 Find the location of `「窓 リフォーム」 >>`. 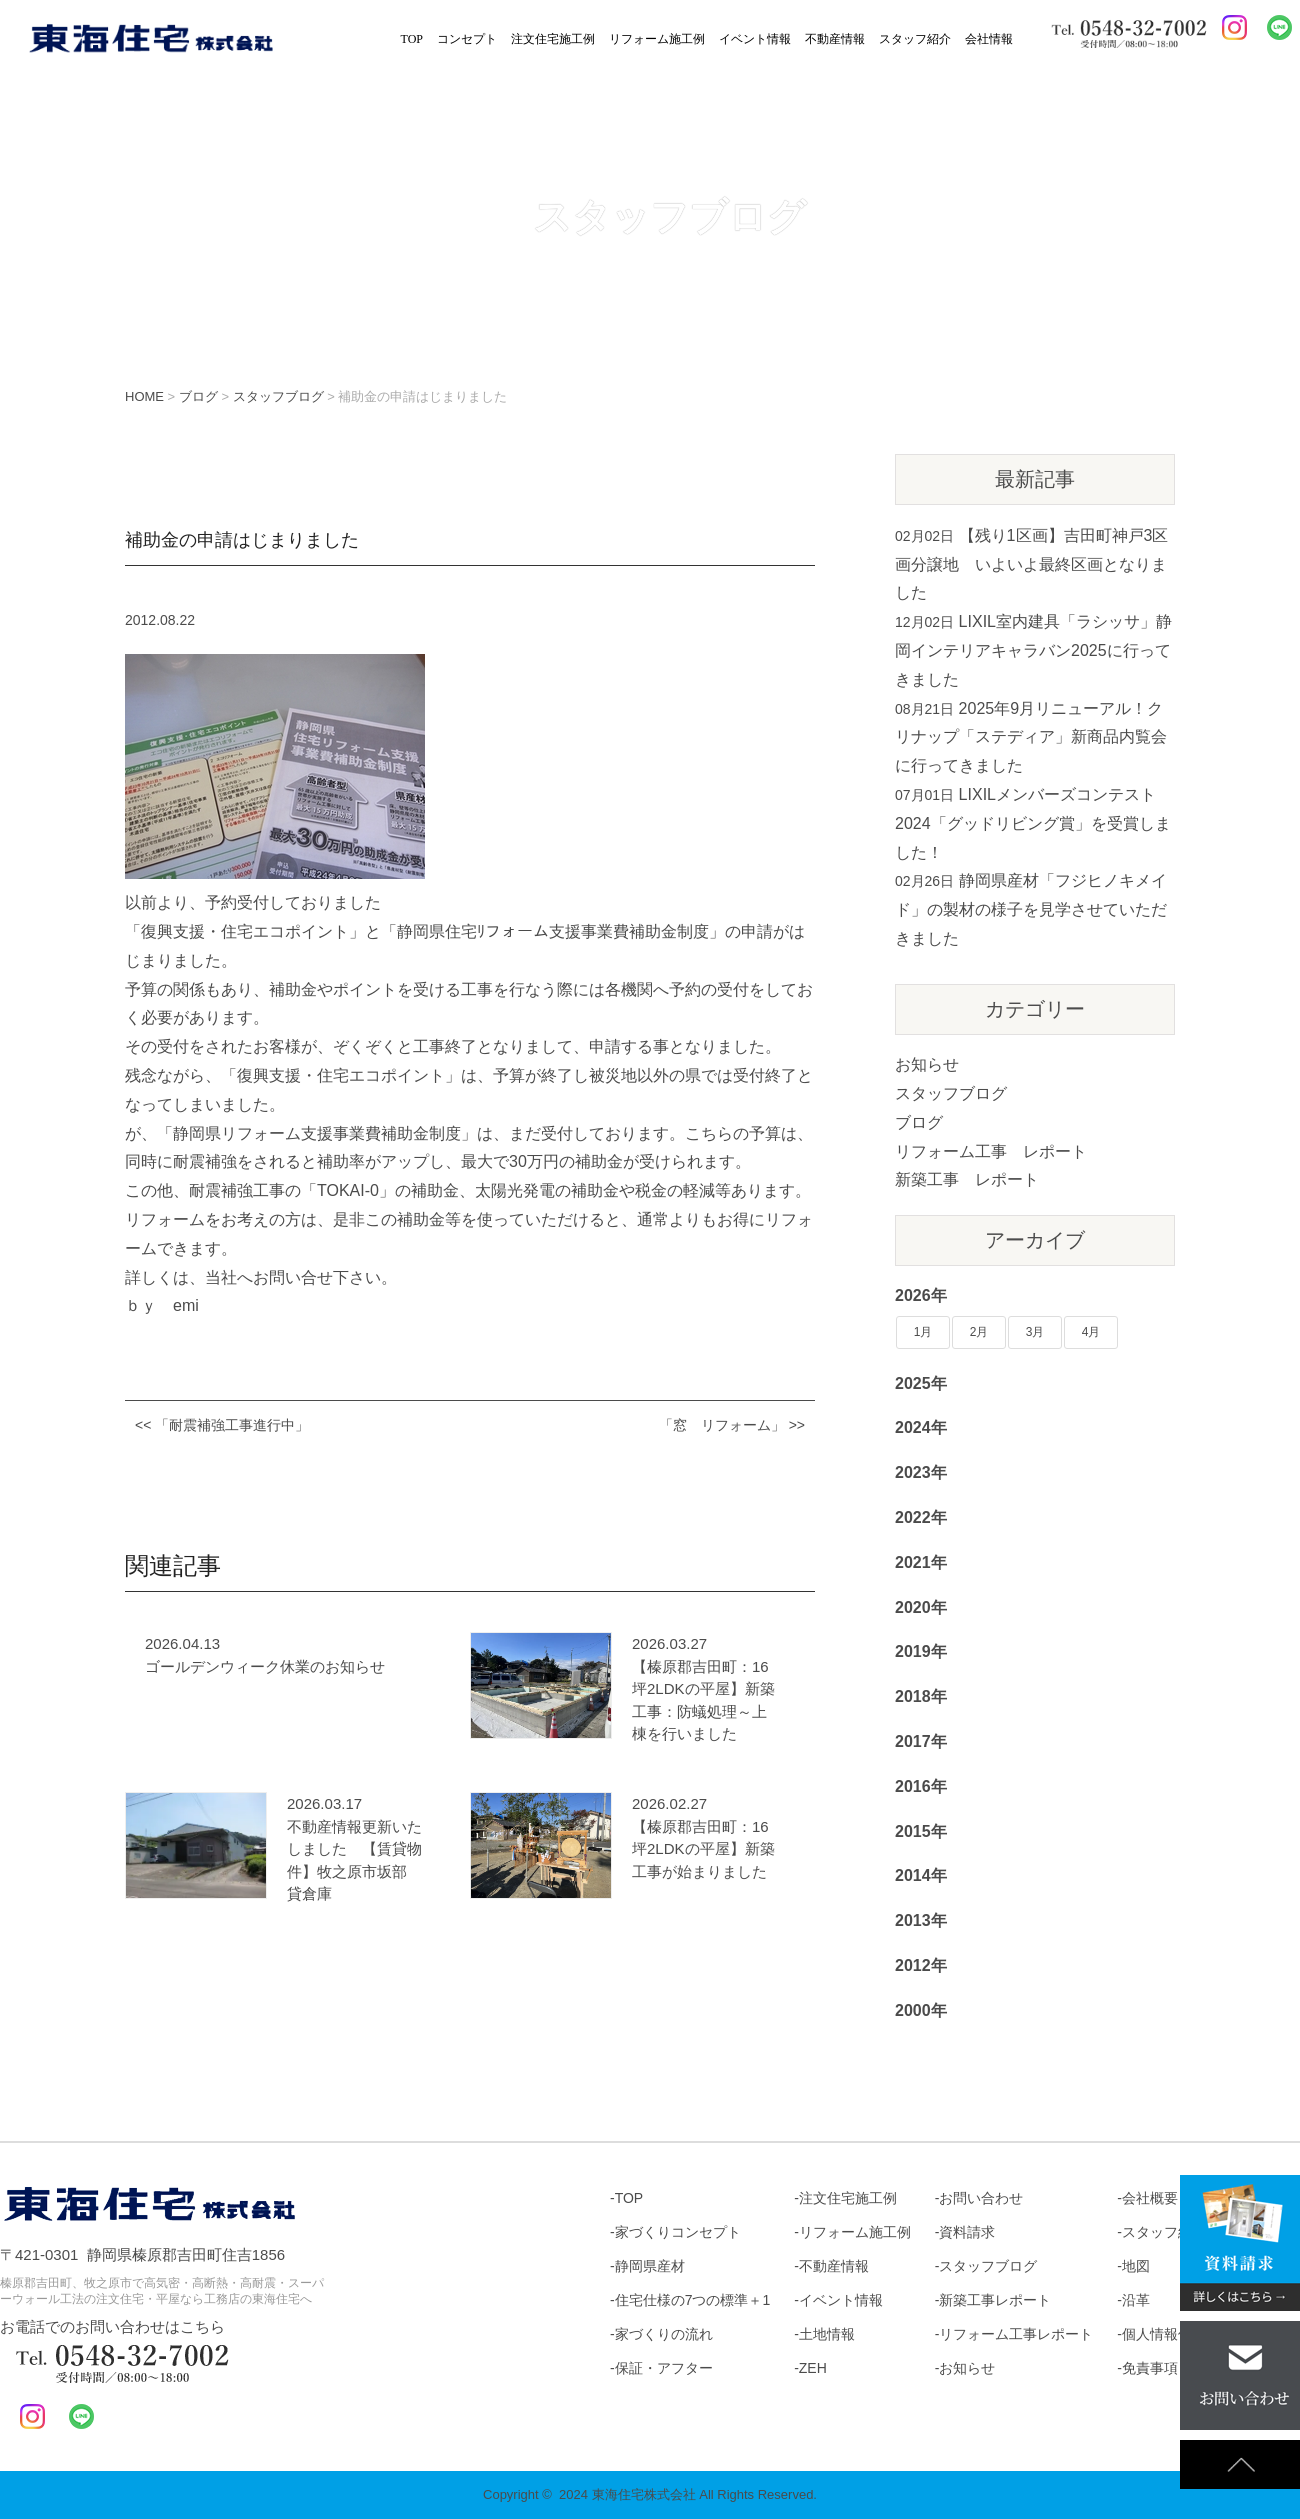

「窓 リフォーム」 >> is located at coordinates (732, 1425).